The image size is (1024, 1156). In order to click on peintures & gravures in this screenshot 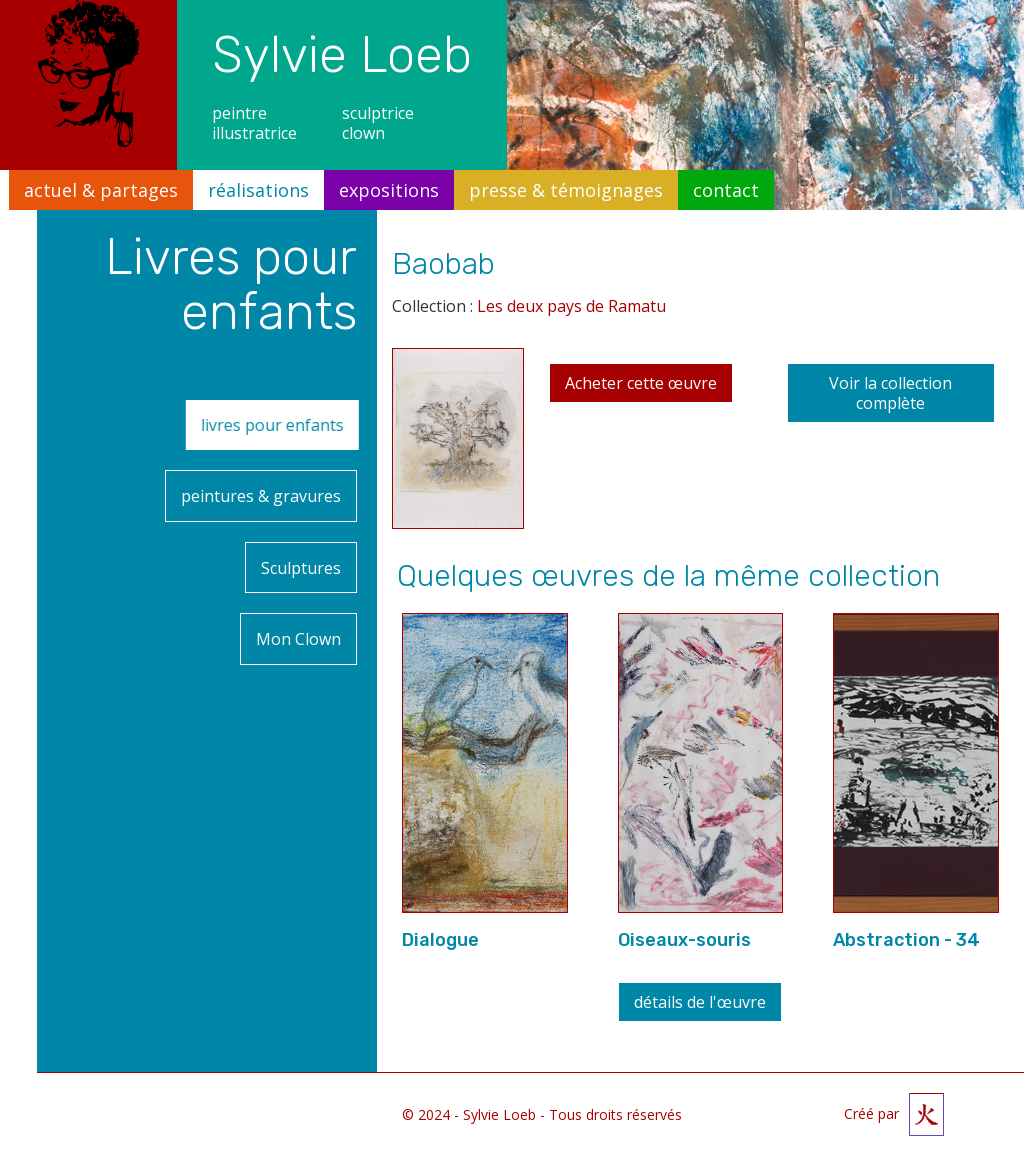, I will do `click(261, 478)`.